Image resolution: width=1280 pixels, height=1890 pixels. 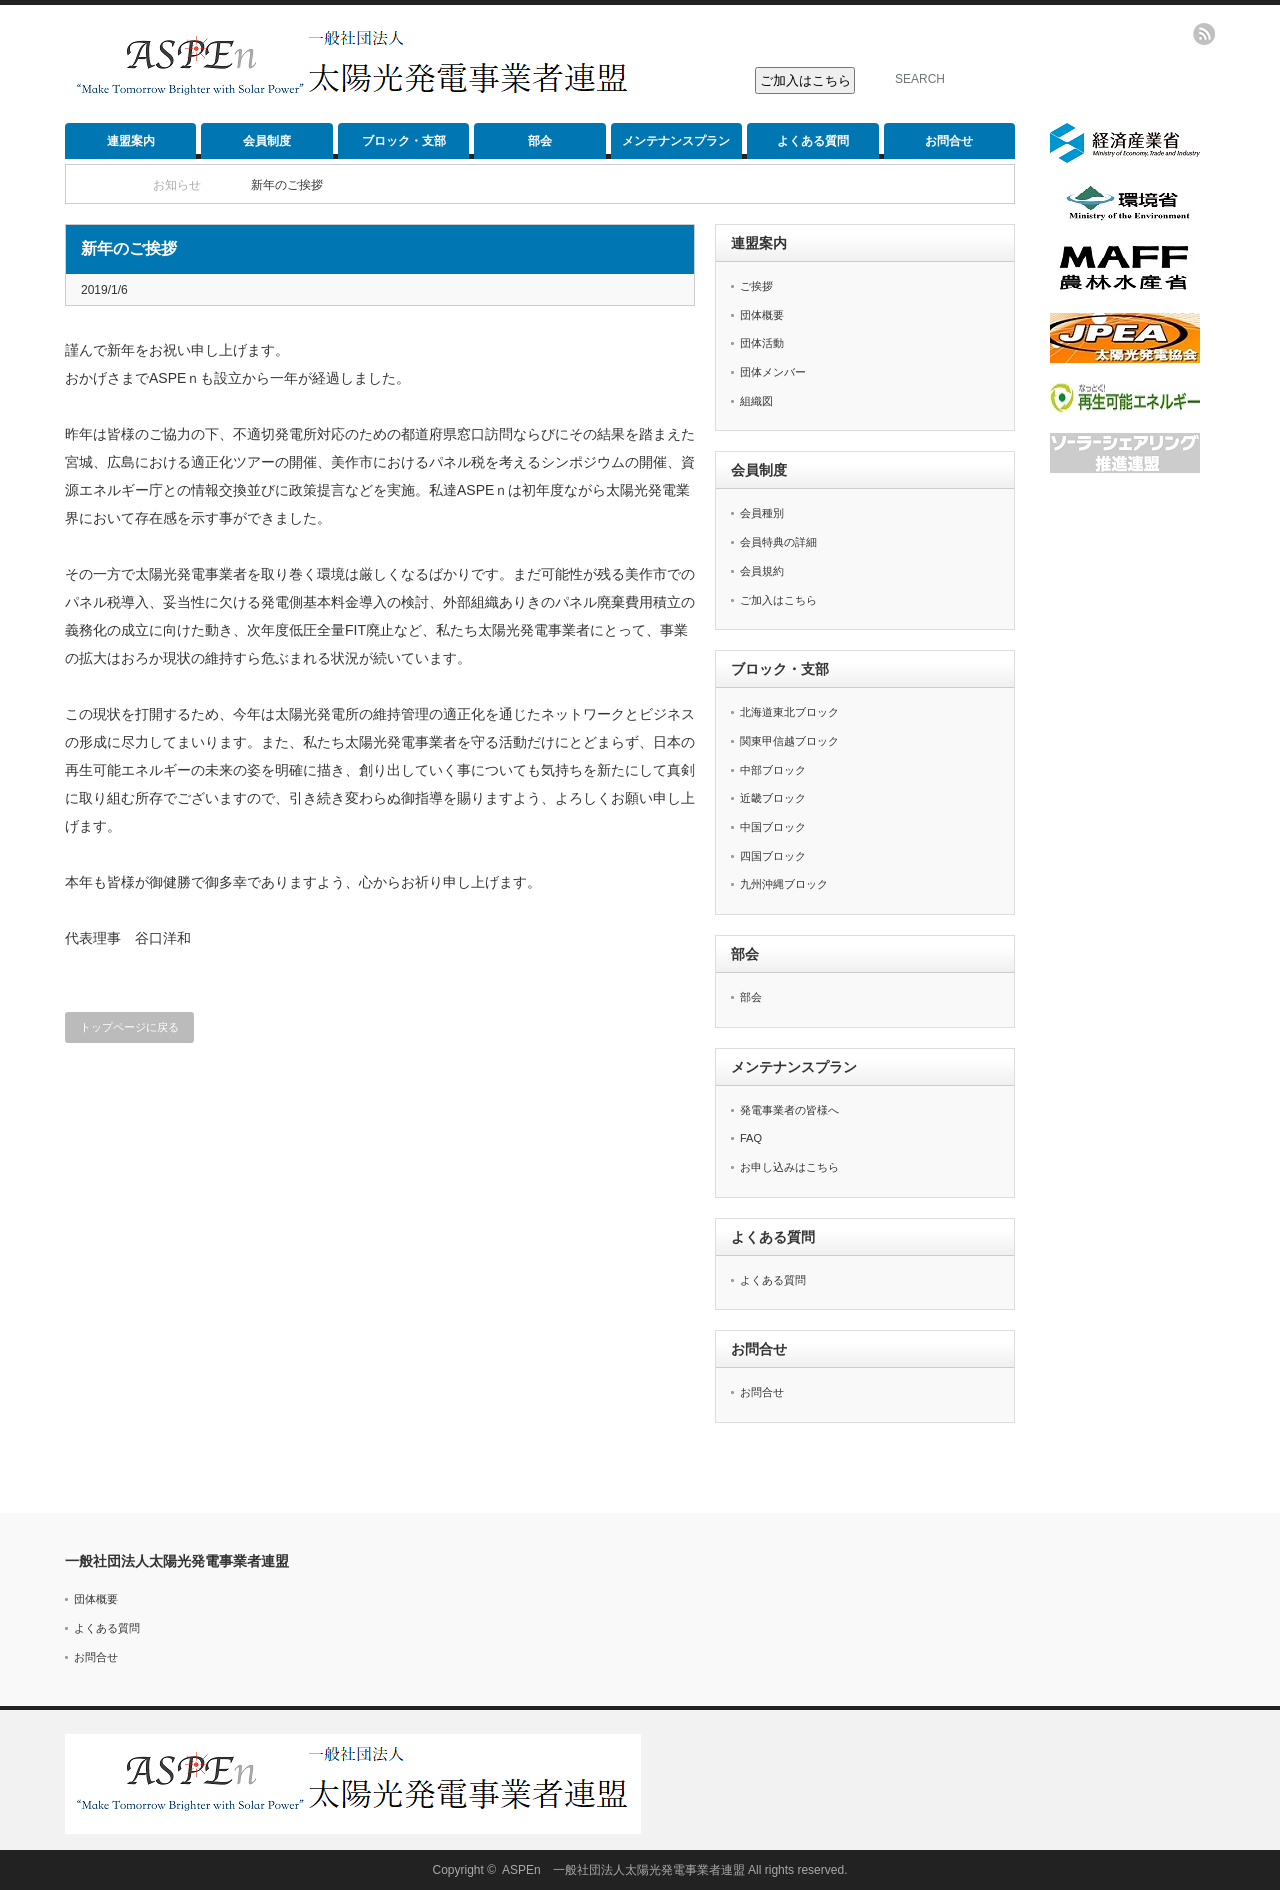 What do you see at coordinates (762, 513) in the screenshot?
I see `会員種別` at bounding box center [762, 513].